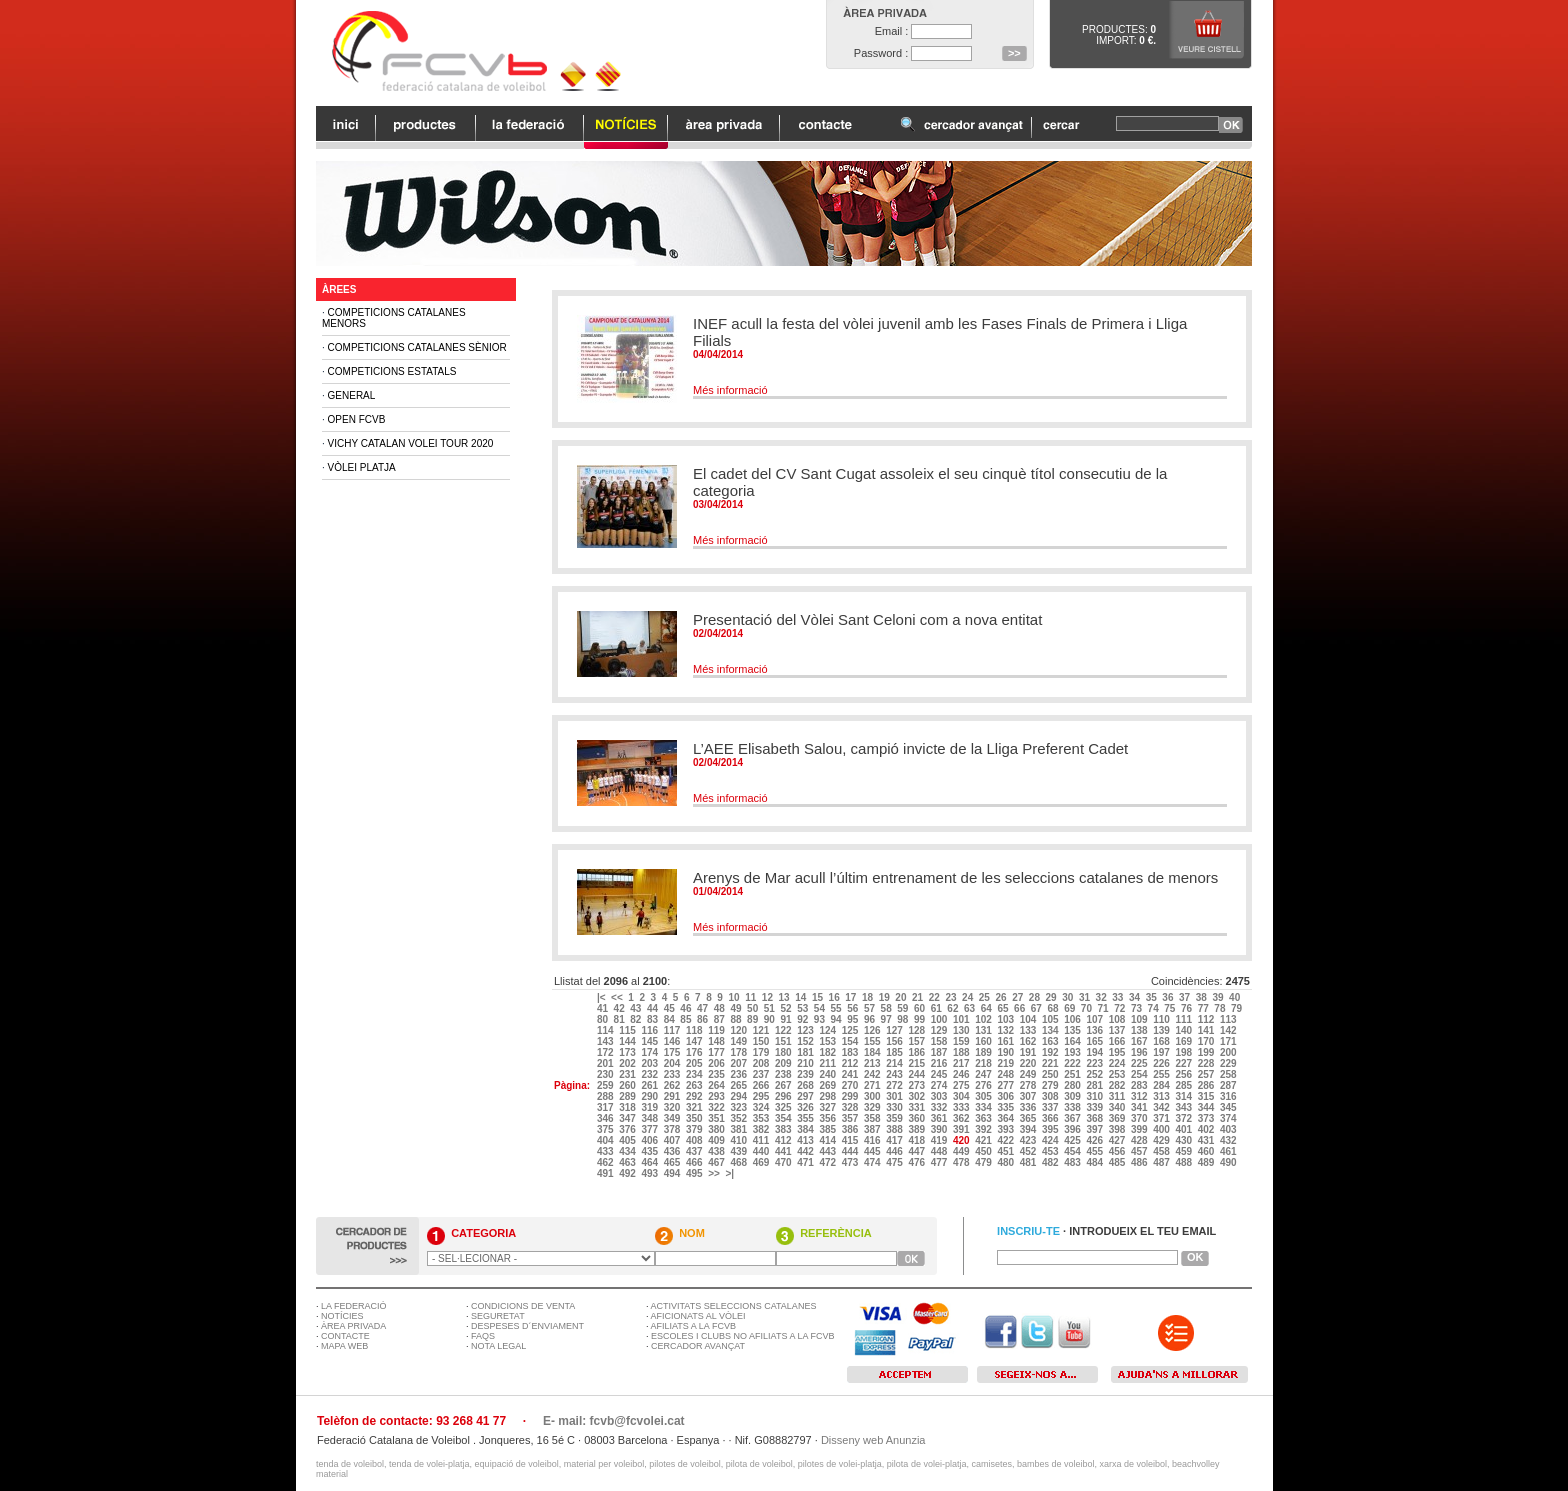 This screenshot has height=1491, width=1568. Describe the element at coordinates (673, 1085) in the screenshot. I see `262` at that location.